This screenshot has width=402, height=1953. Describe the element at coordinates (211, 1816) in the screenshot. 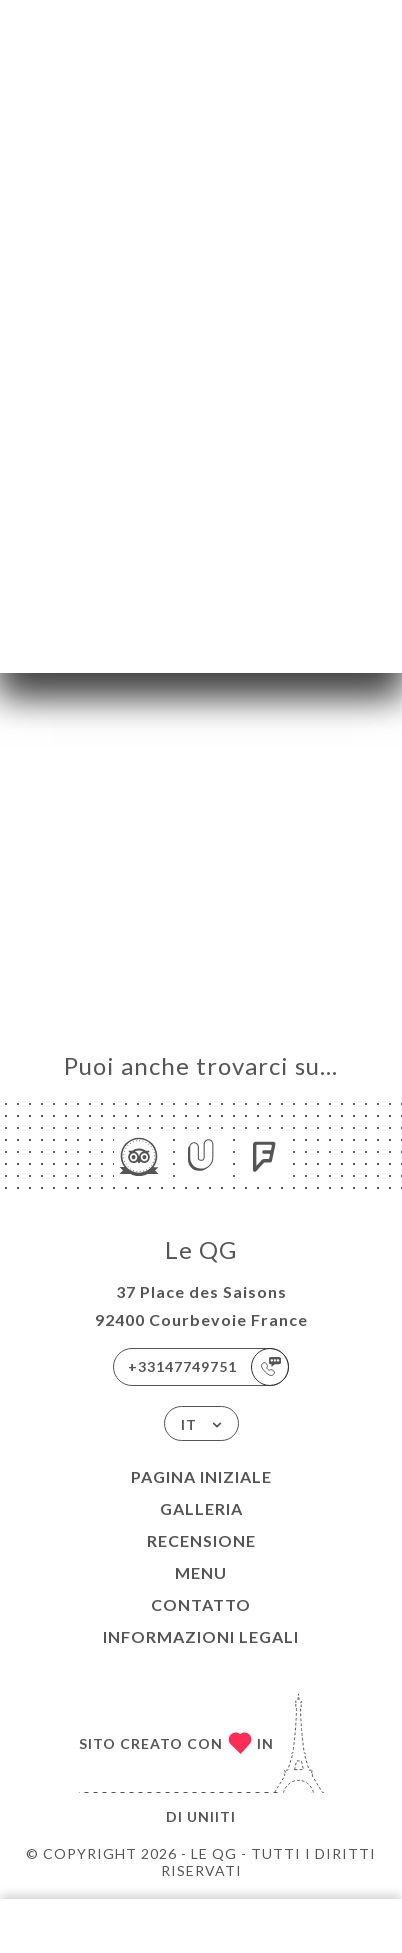

I see `Uniiti` at that location.